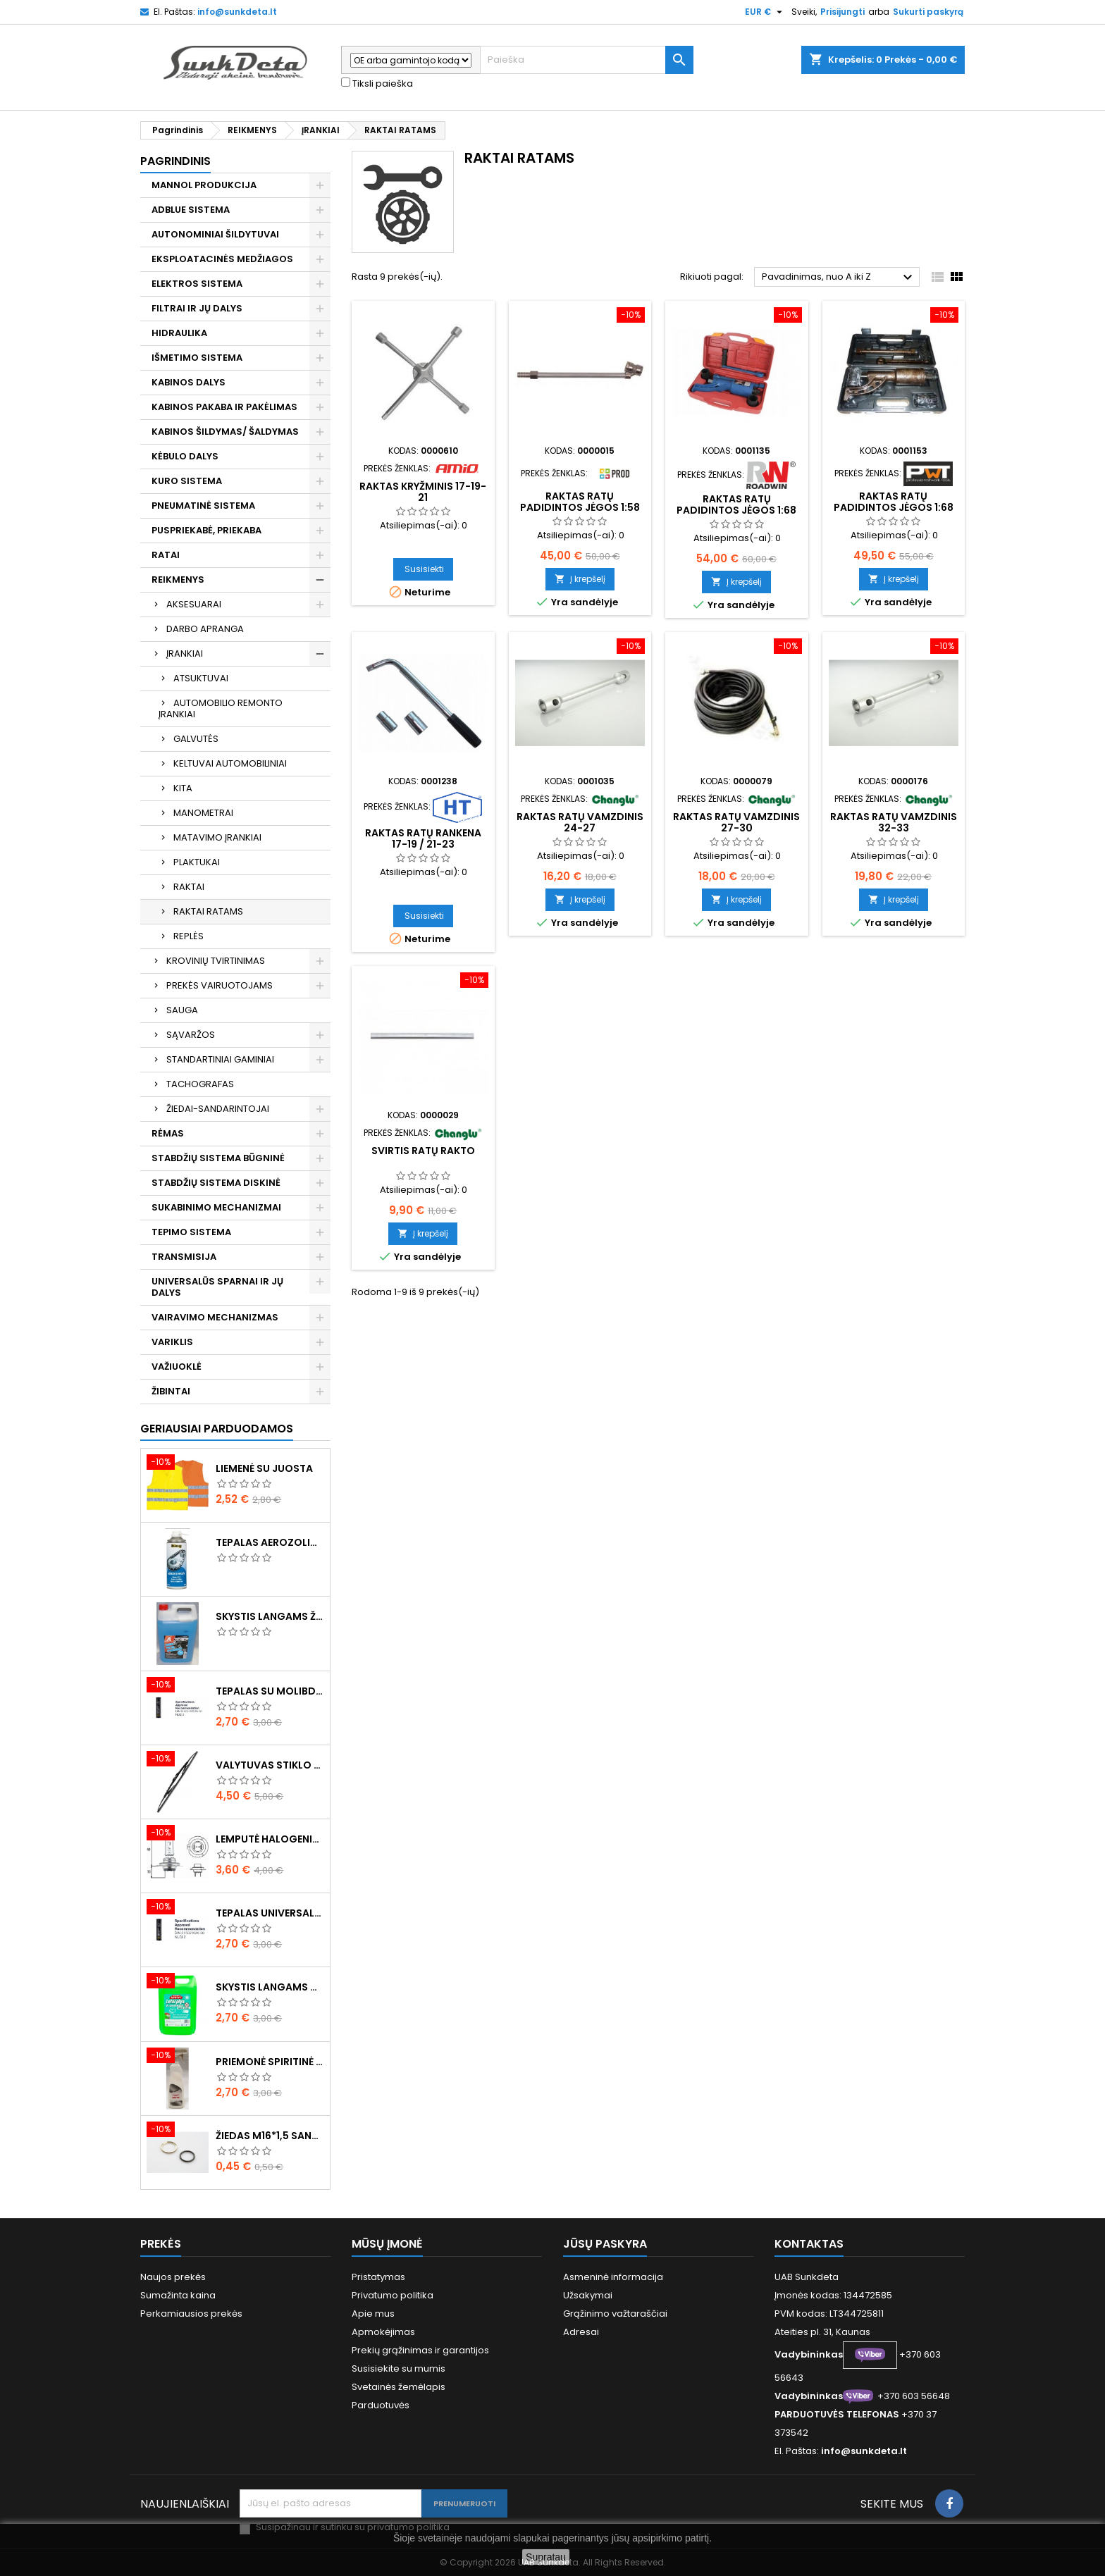 This screenshot has width=1105, height=2576. What do you see at coordinates (605, 2244) in the screenshot?
I see `Jūsų paskyra` at bounding box center [605, 2244].